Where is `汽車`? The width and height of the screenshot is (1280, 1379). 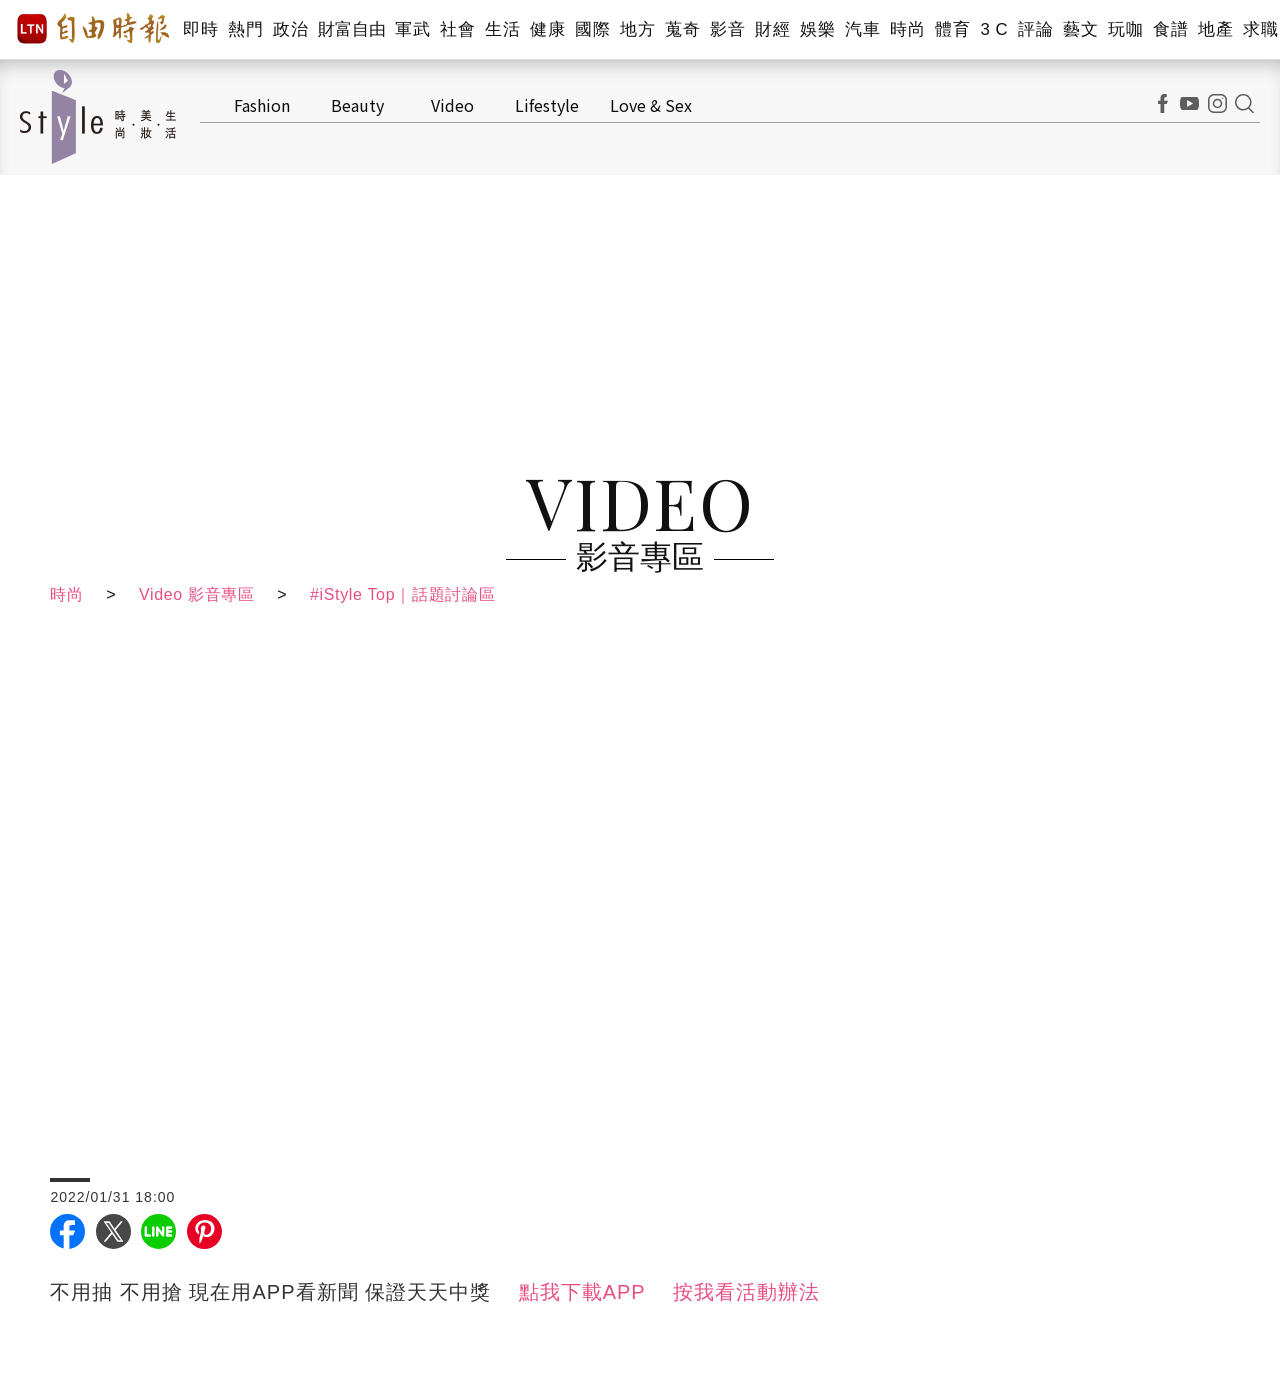
汽車 is located at coordinates (862, 29).